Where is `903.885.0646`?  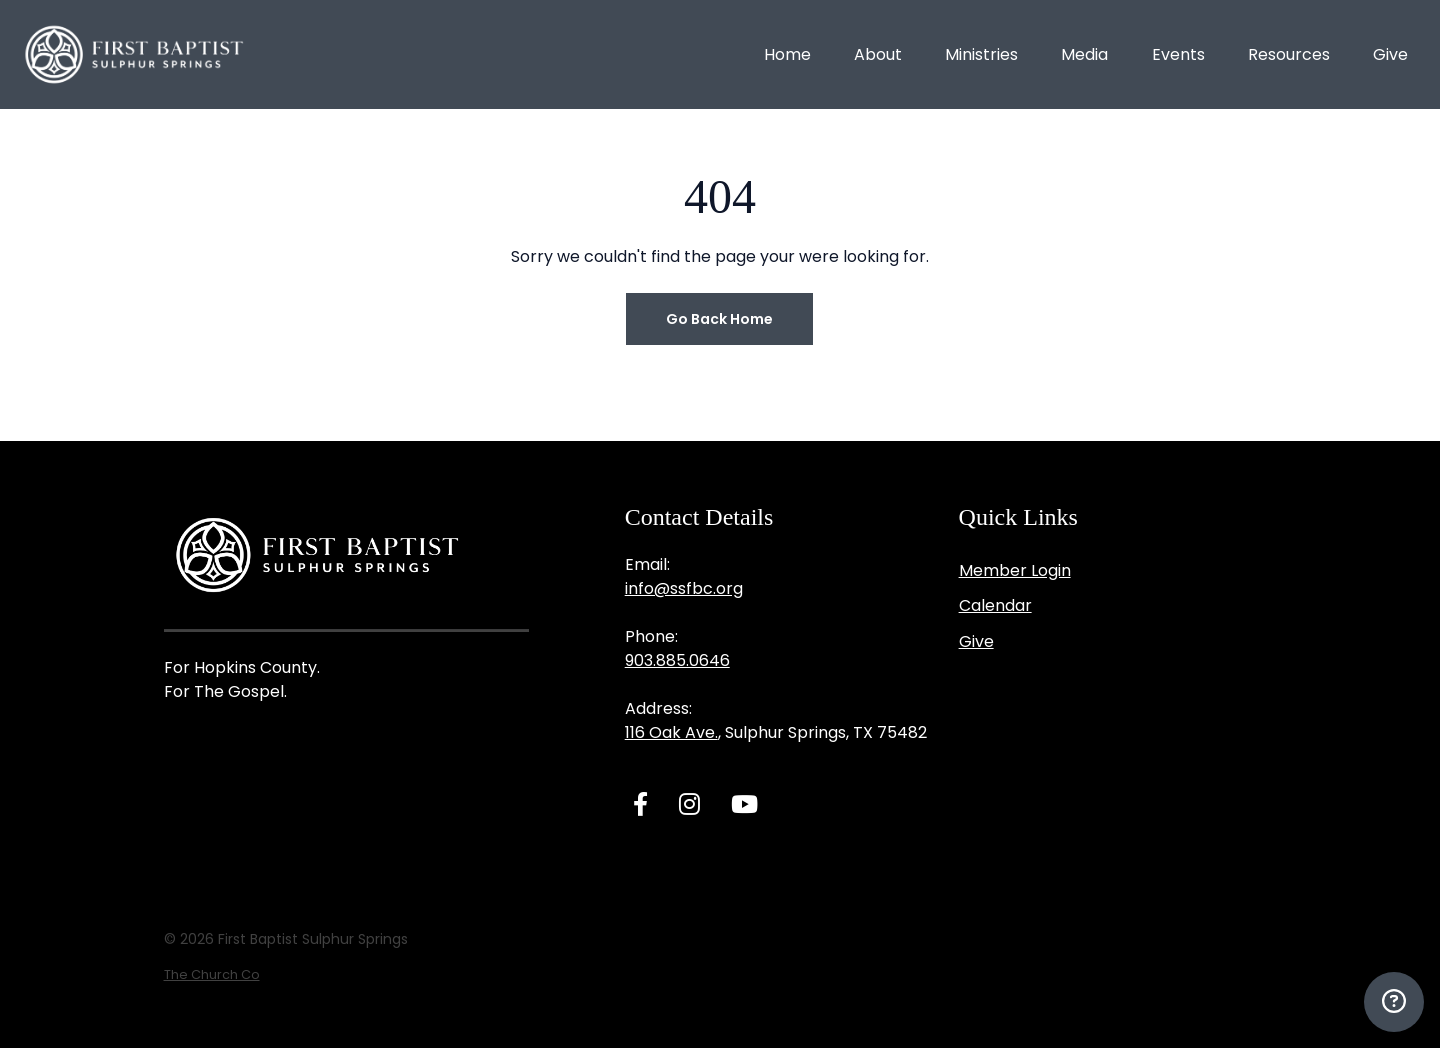 903.885.0646 is located at coordinates (677, 660).